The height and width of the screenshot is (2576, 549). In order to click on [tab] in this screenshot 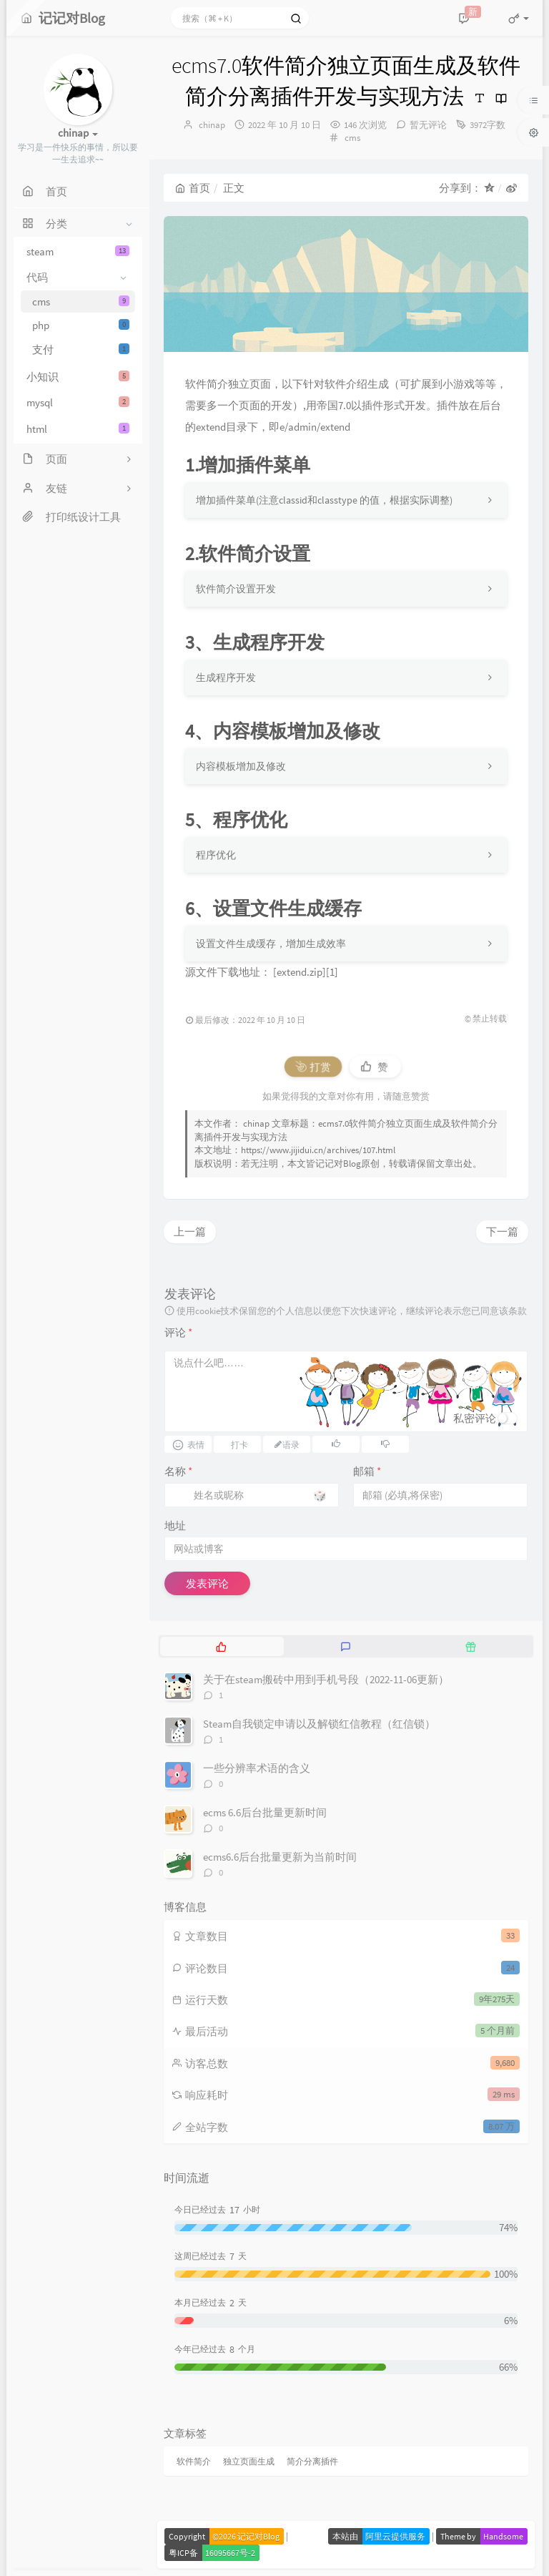, I will do `click(221, 1646)`.